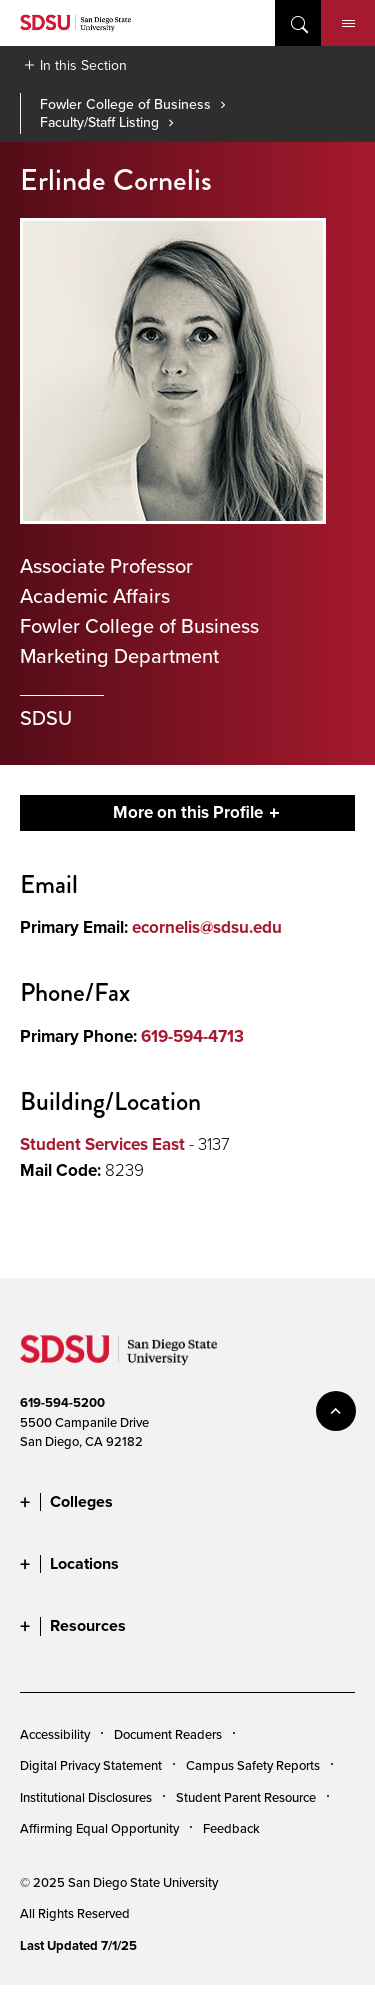 This screenshot has height=2011, width=375. What do you see at coordinates (231, 1828) in the screenshot?
I see `Feedback` at bounding box center [231, 1828].